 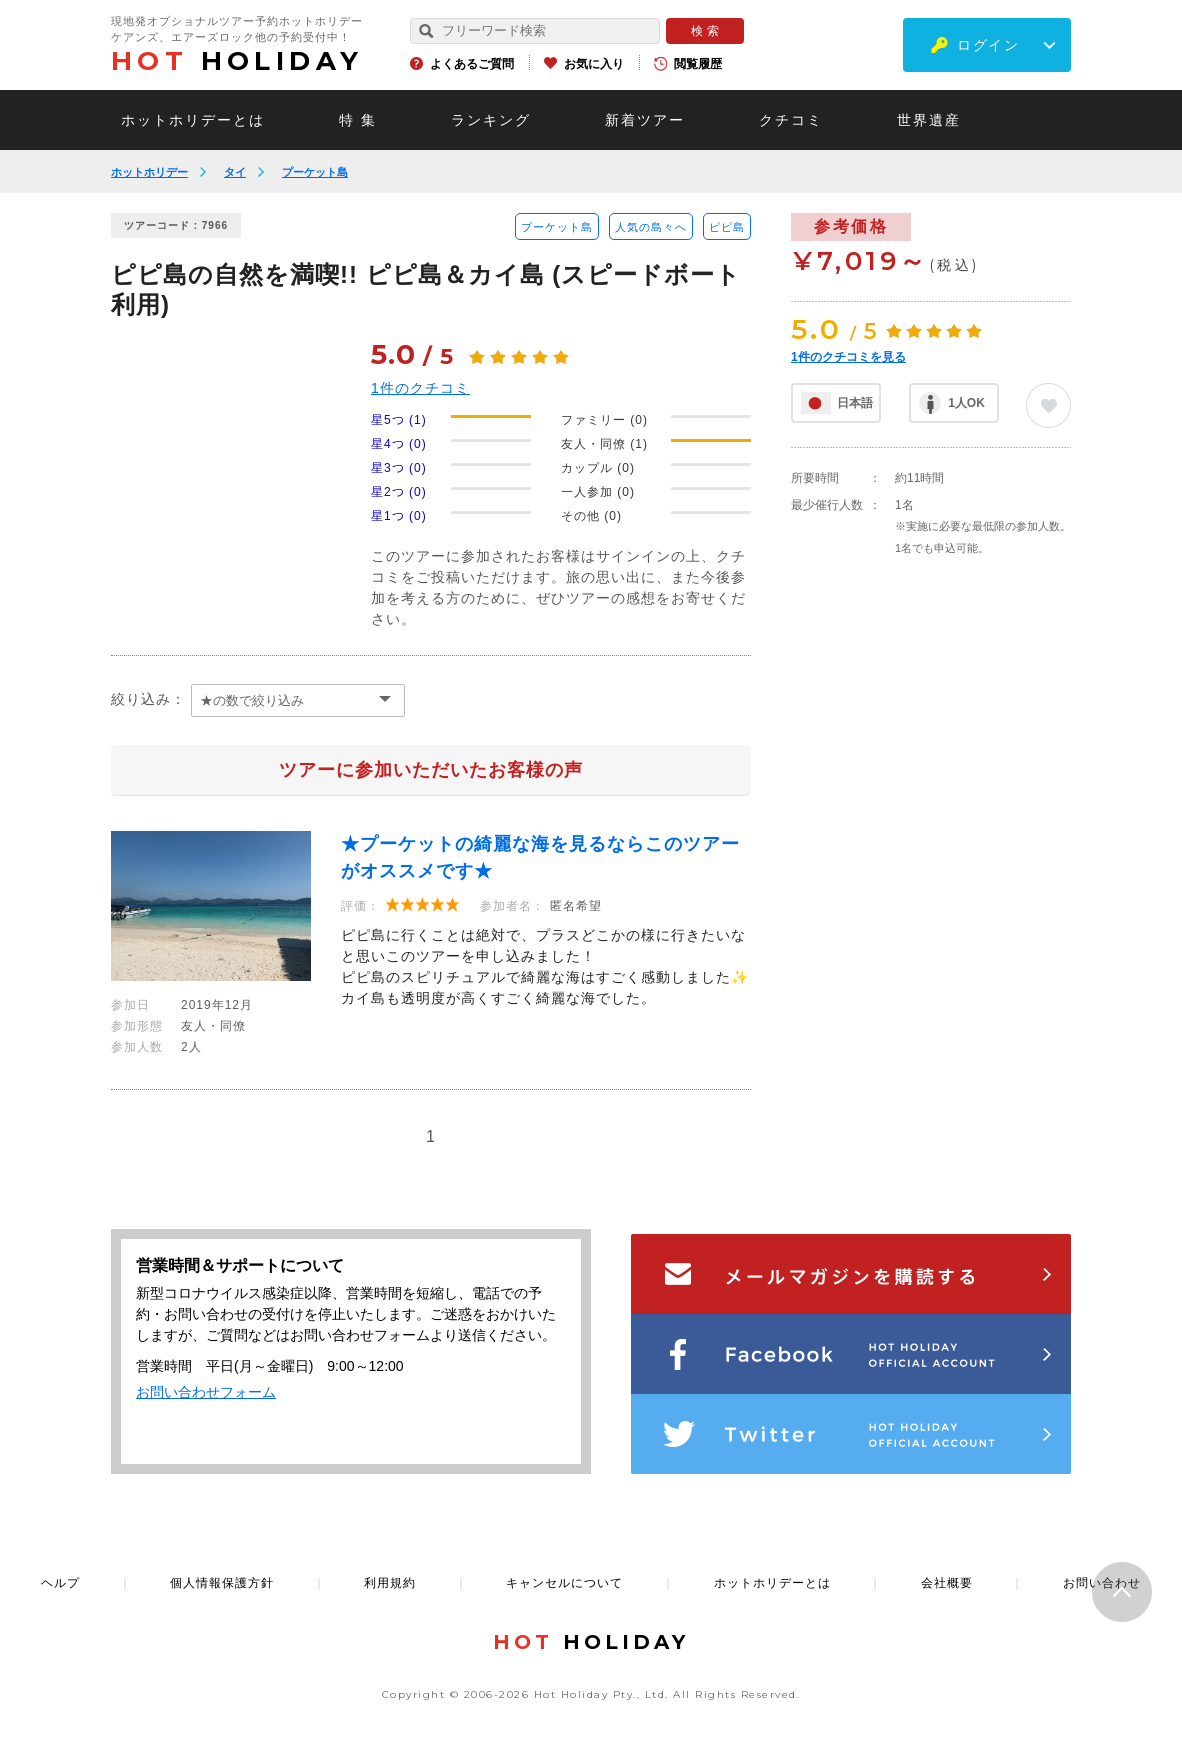 I want to click on ホットホリデー, so click(x=149, y=172).